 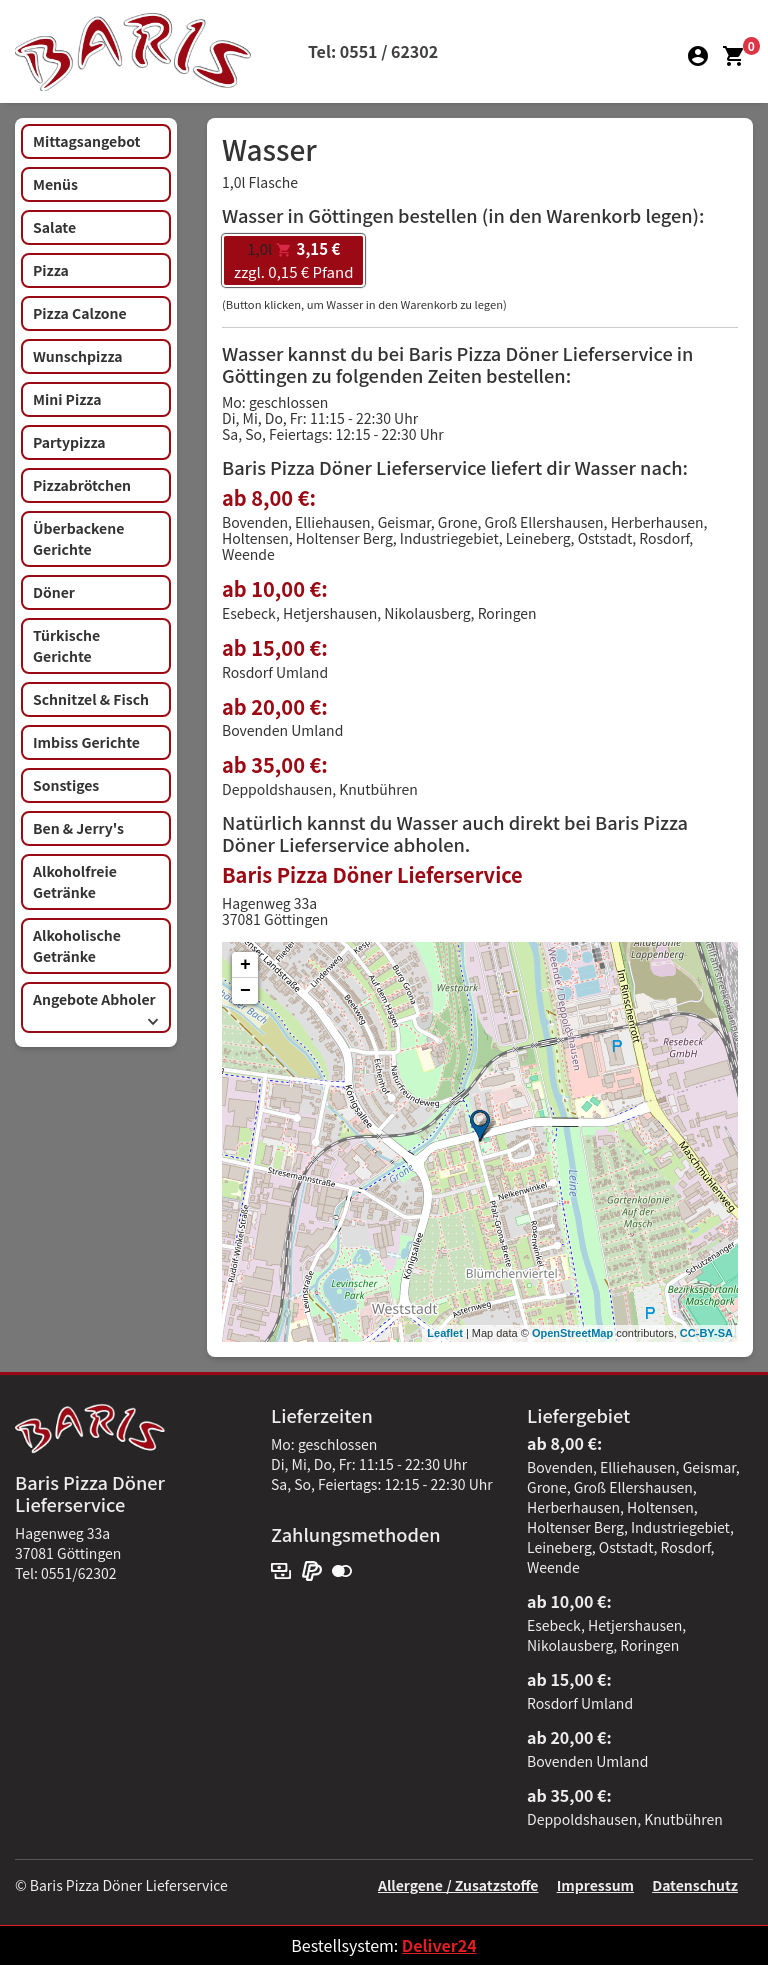 What do you see at coordinates (86, 141) in the screenshot?
I see `Mittagsangebot` at bounding box center [86, 141].